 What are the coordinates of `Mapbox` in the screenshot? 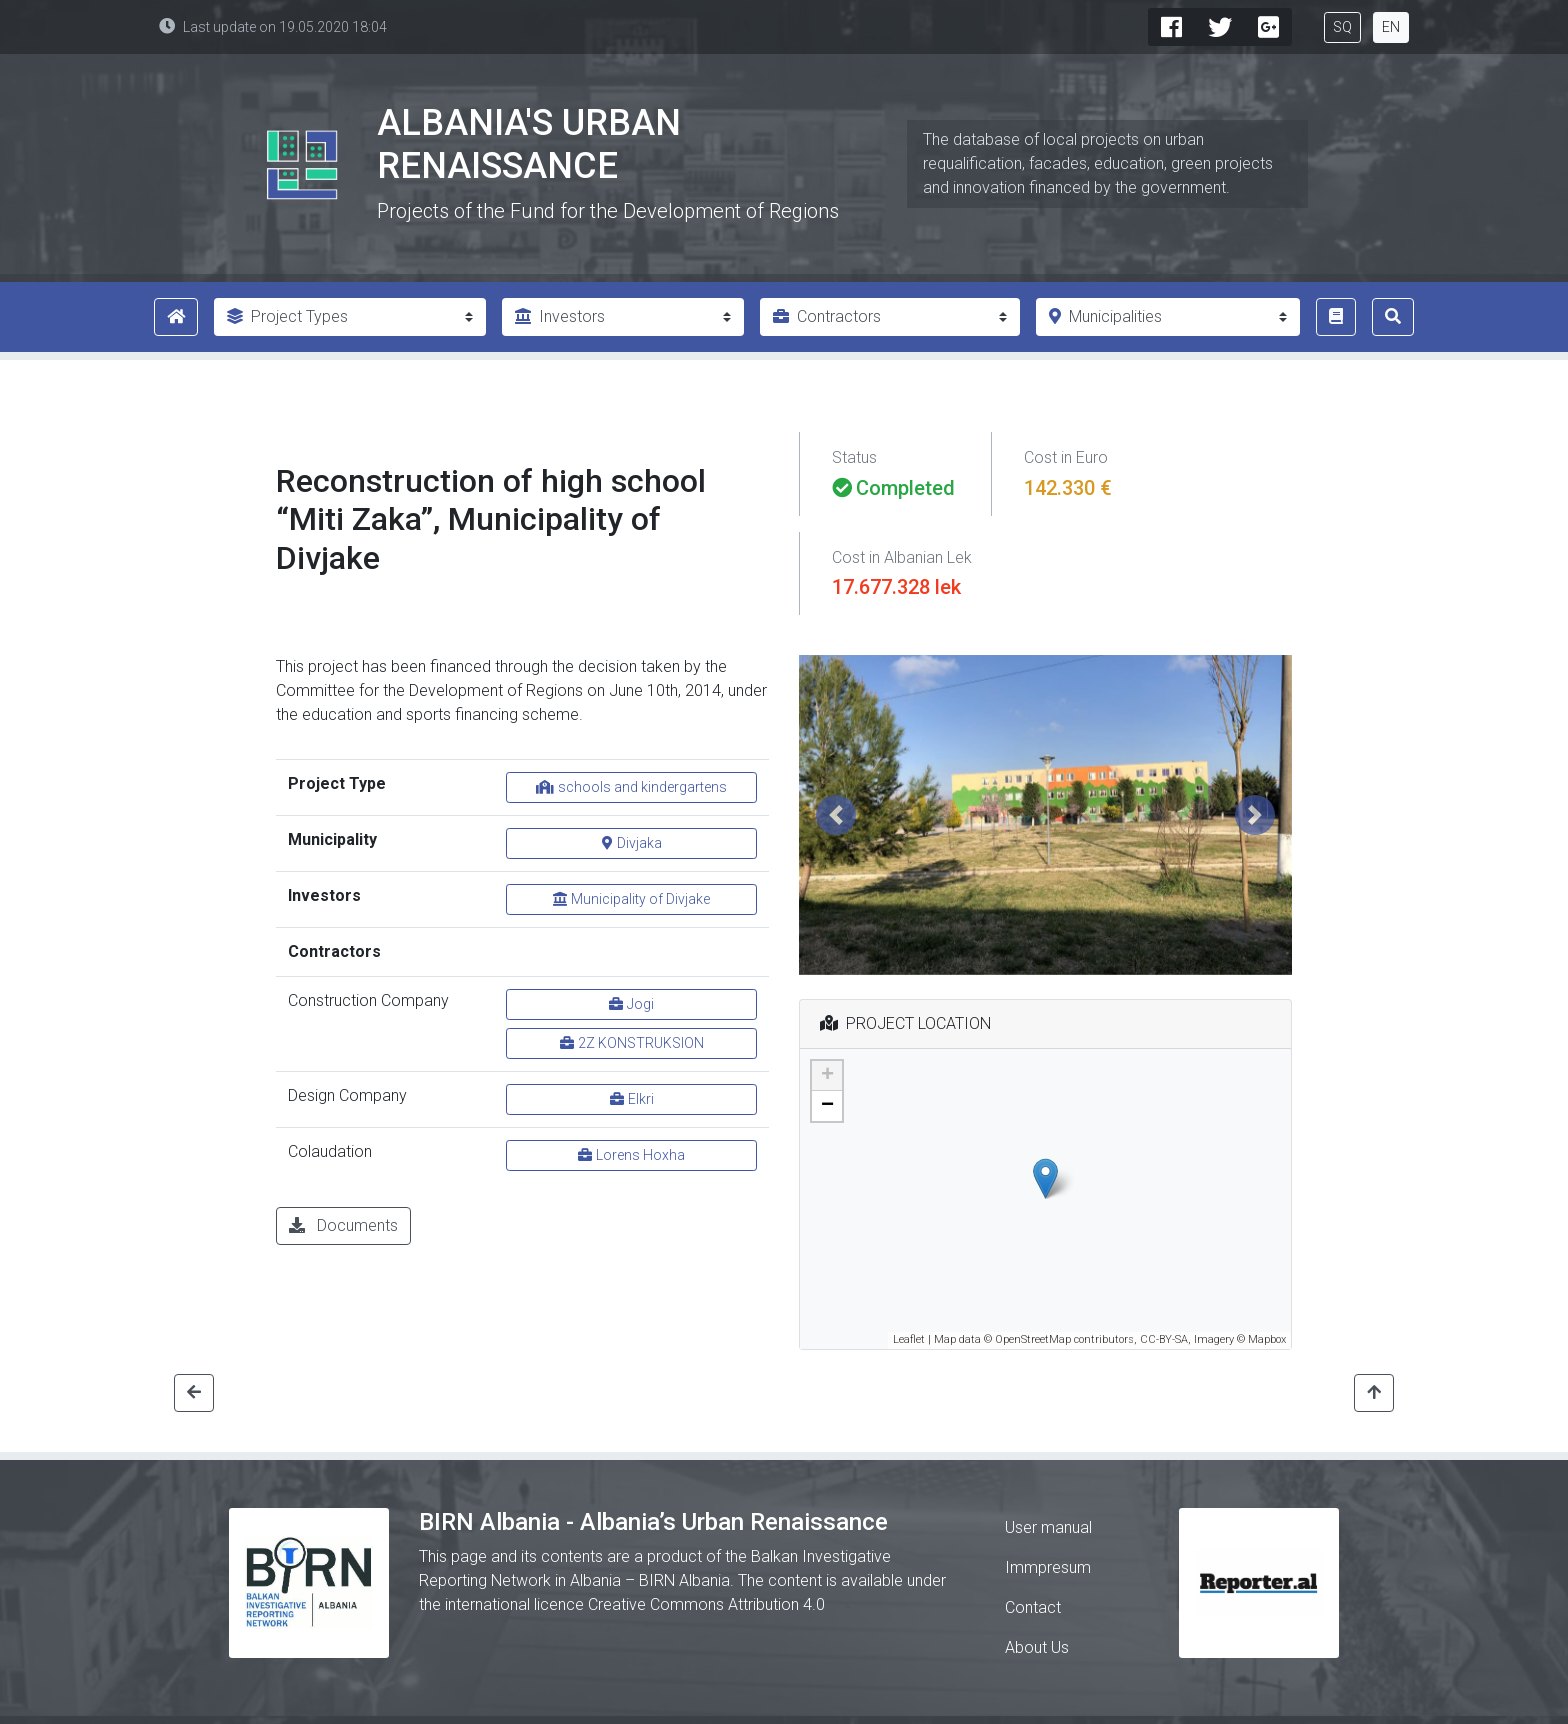 It's located at (1267, 1339).